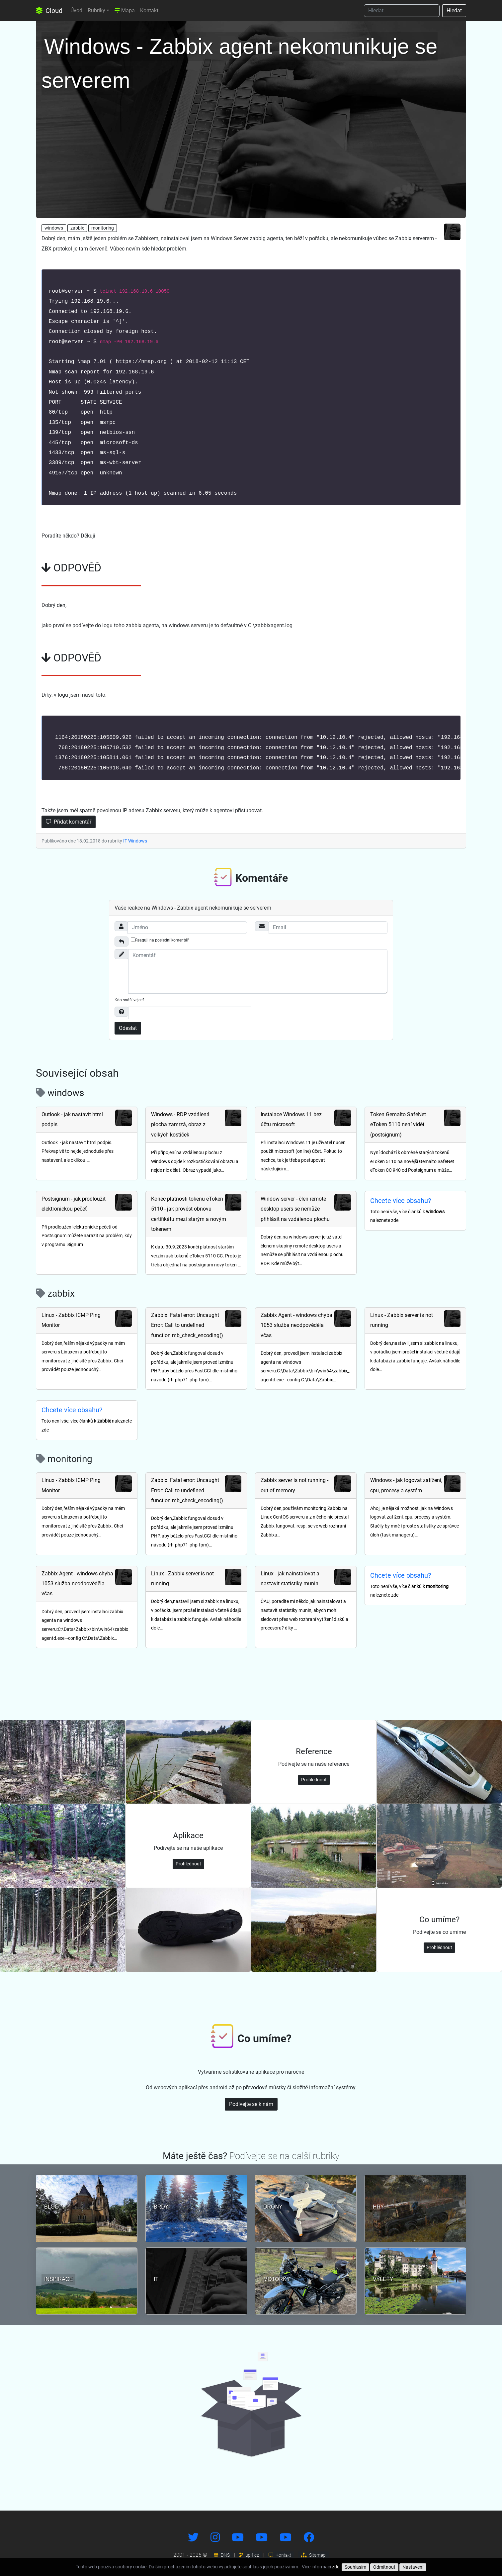  Describe the element at coordinates (68, 822) in the screenshot. I see `Přidat komentář` at that location.